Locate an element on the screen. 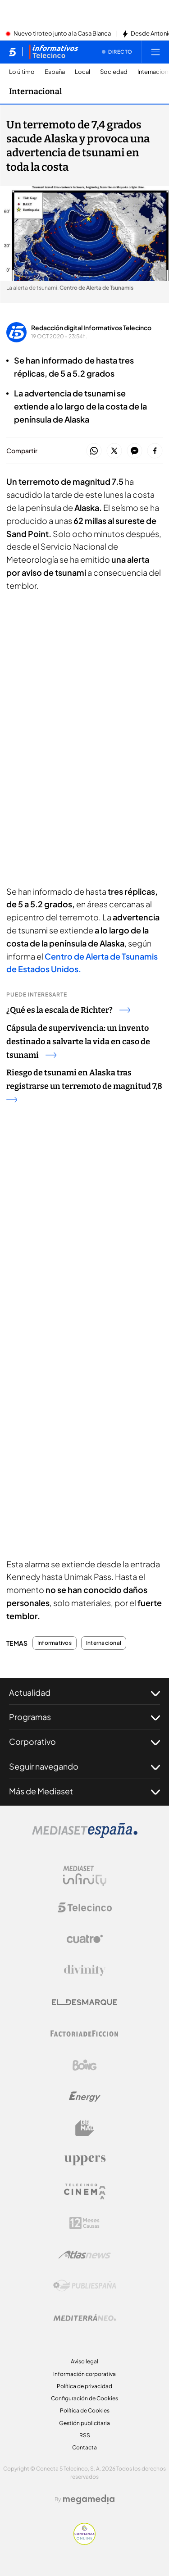 The width and height of the screenshot is (169, 2576). Información corporativa is located at coordinates (84, 2374).